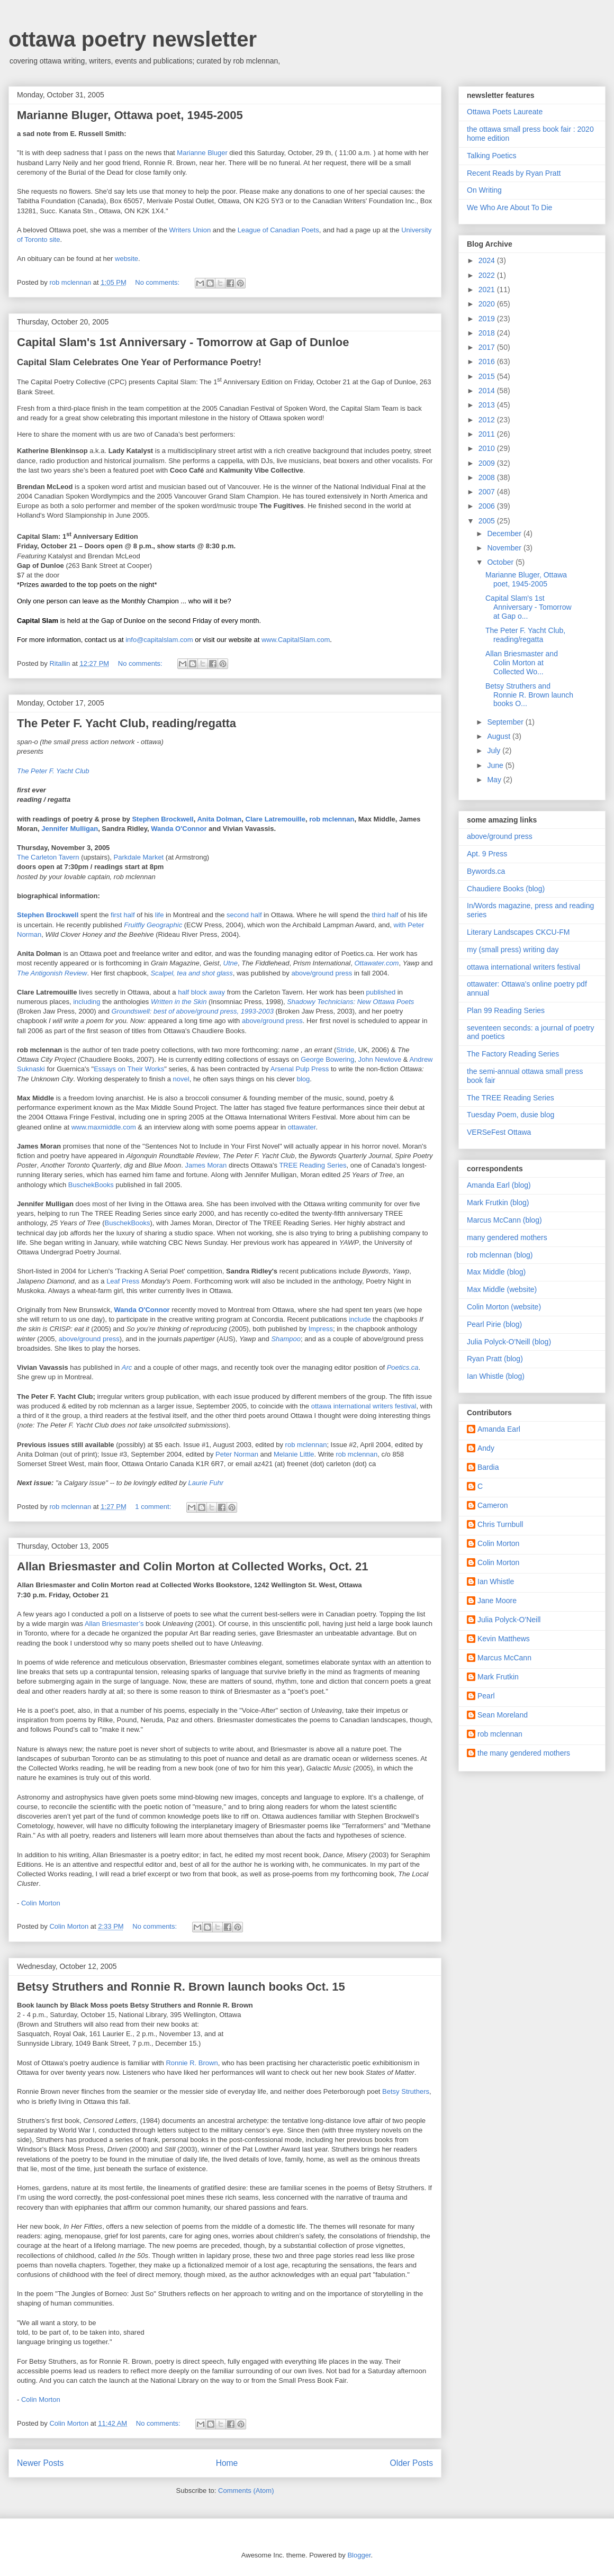  I want to click on Capital Slam's 1st Anniversary - Tomorrow at Gap of Dunloe, so click(183, 342).